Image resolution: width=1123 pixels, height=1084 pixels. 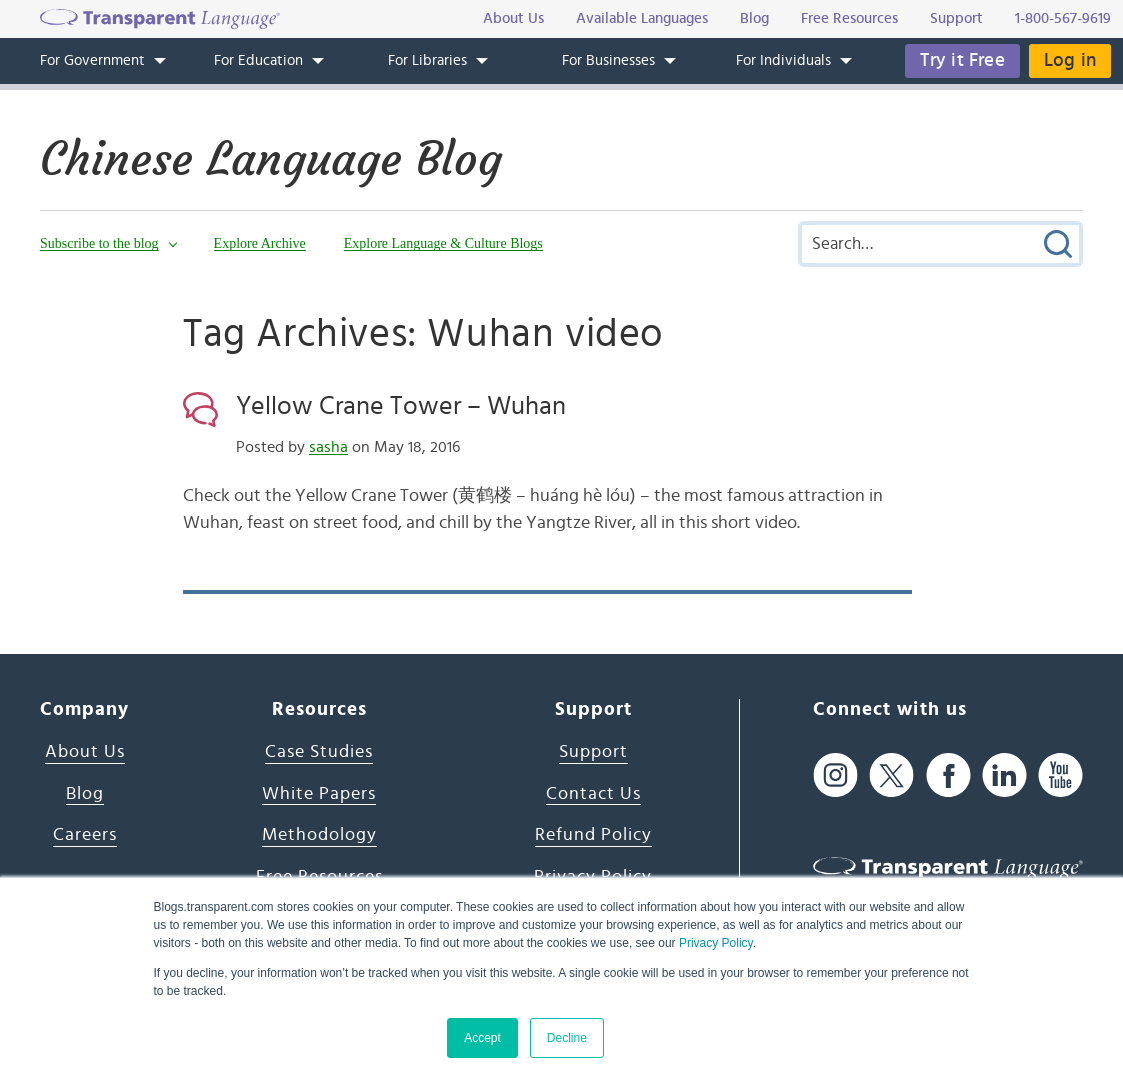 I want to click on About Us, so click(x=85, y=752).